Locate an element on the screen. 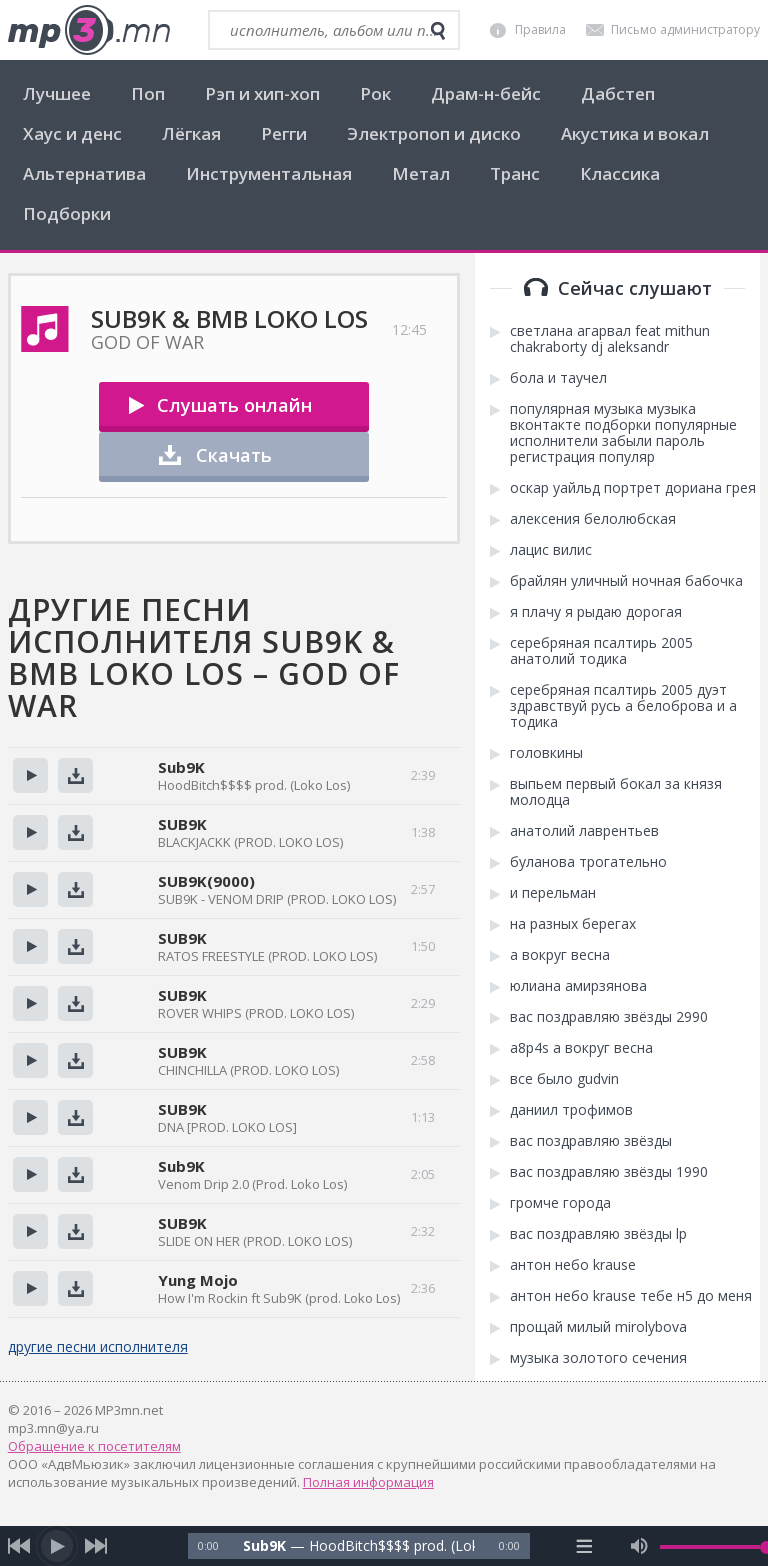 This screenshot has height=1566, width=768. брайлян уличный ночная бабочка is located at coordinates (626, 581).